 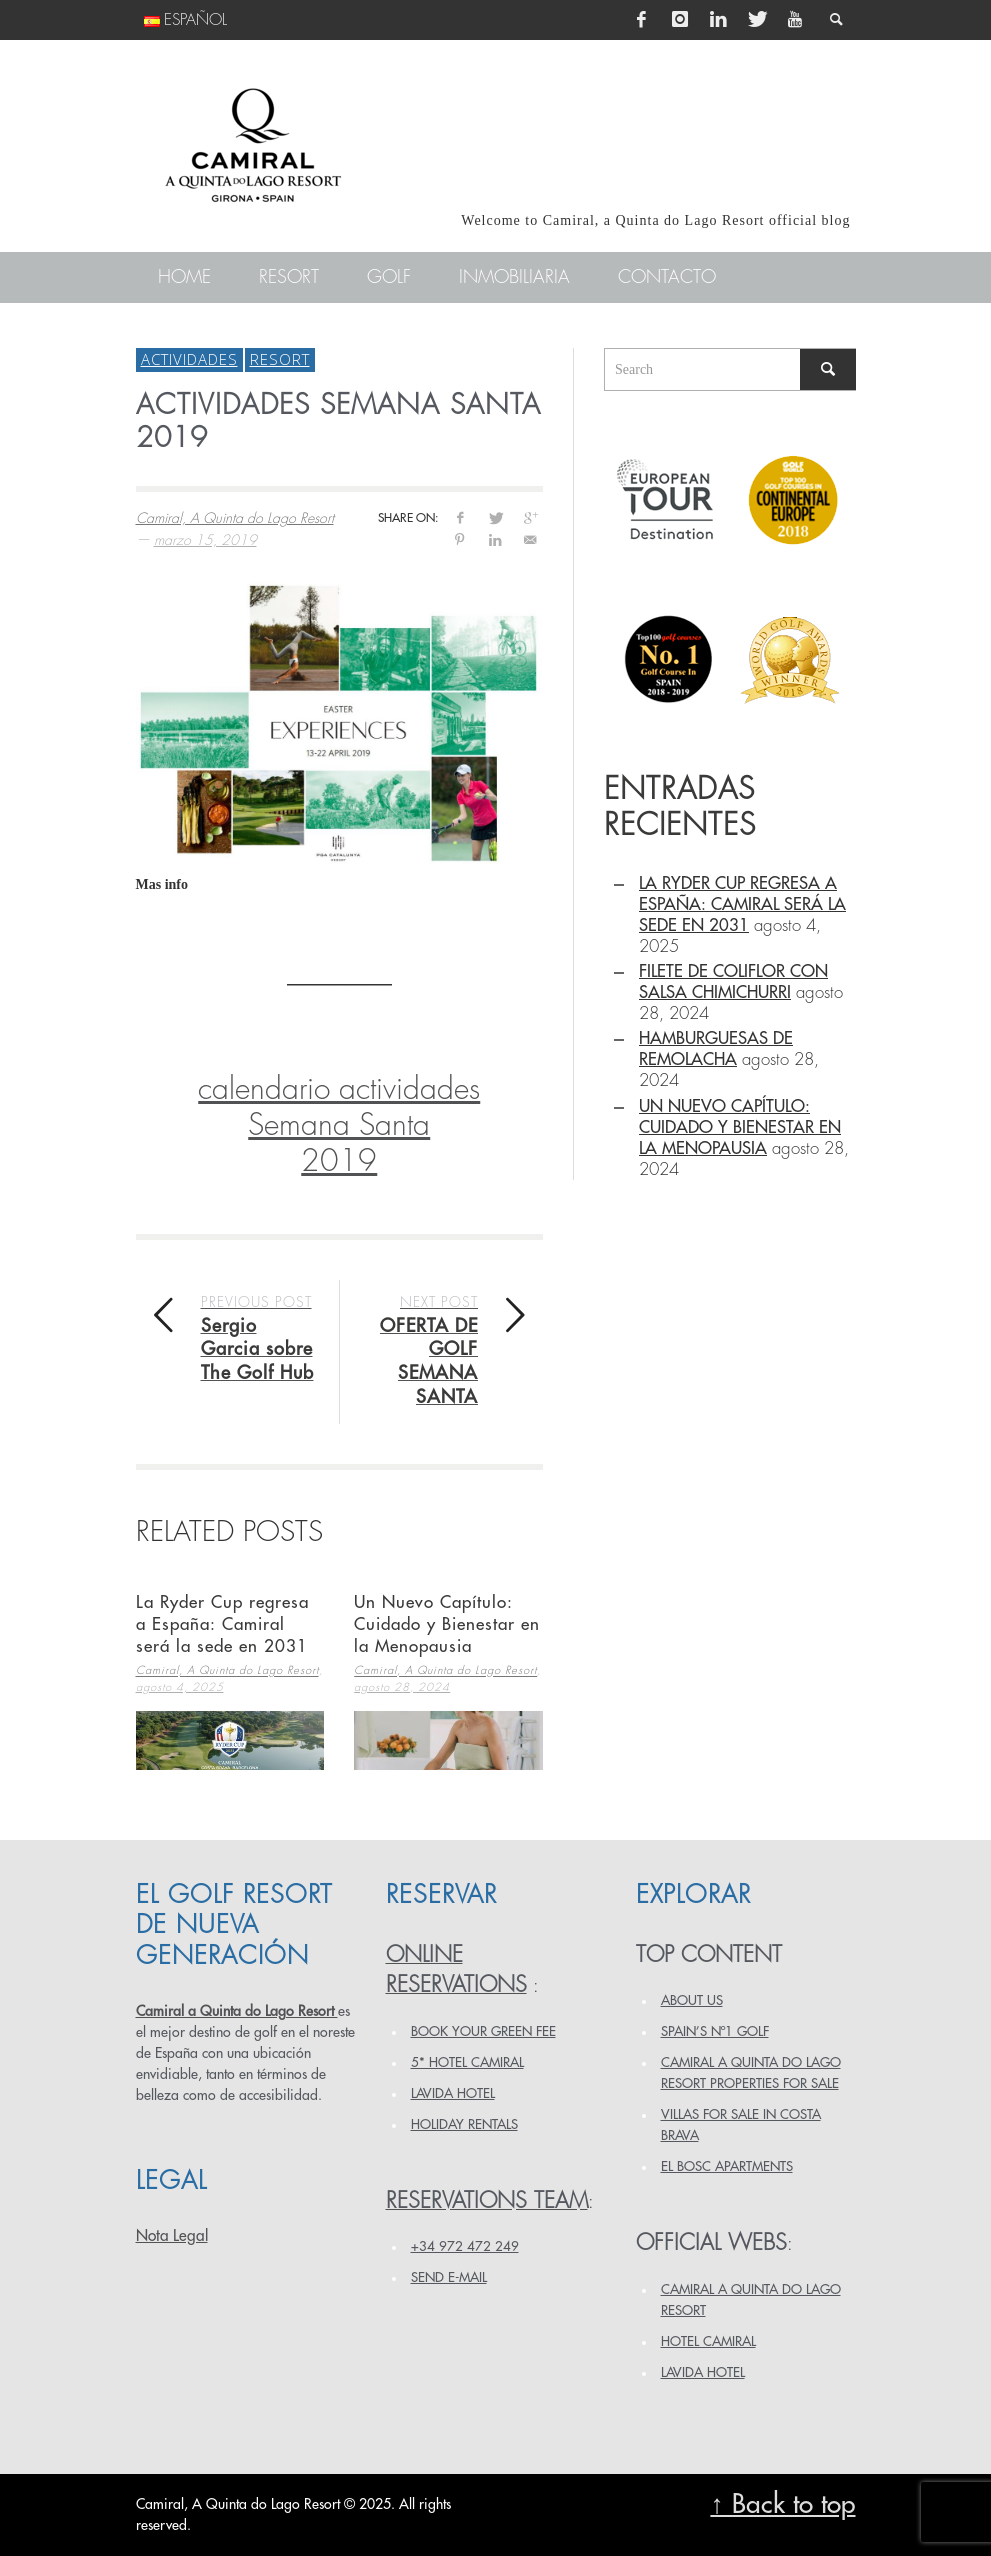 I want to click on SPAIN’S Nº1 GOLF, so click(x=715, y=2031).